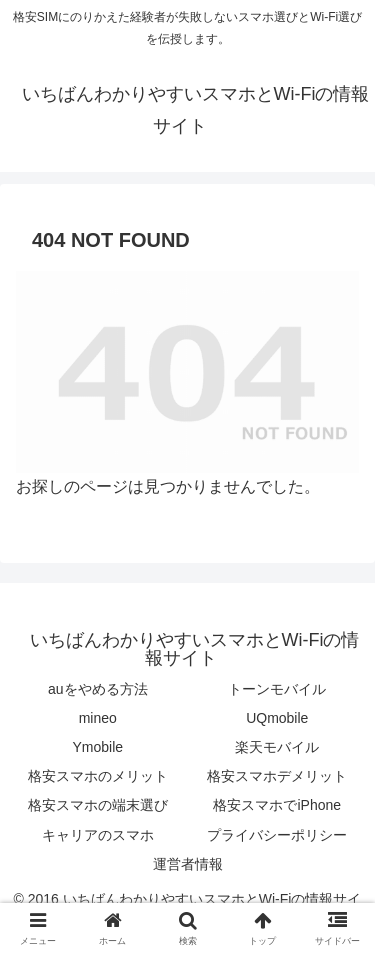 The height and width of the screenshot is (953, 375). Describe the element at coordinates (277, 835) in the screenshot. I see `プライバシーポリシー` at that location.